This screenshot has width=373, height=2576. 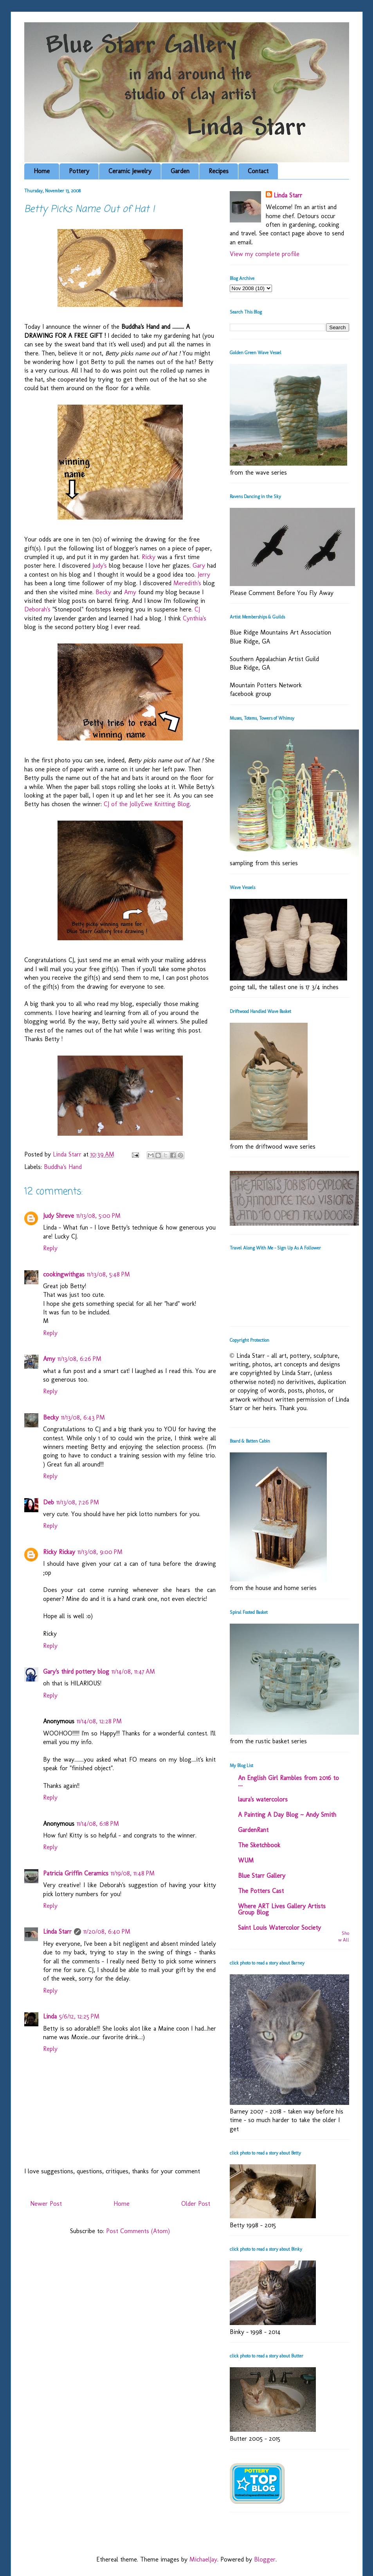 What do you see at coordinates (194, 618) in the screenshot?
I see `Cynthia's` at bounding box center [194, 618].